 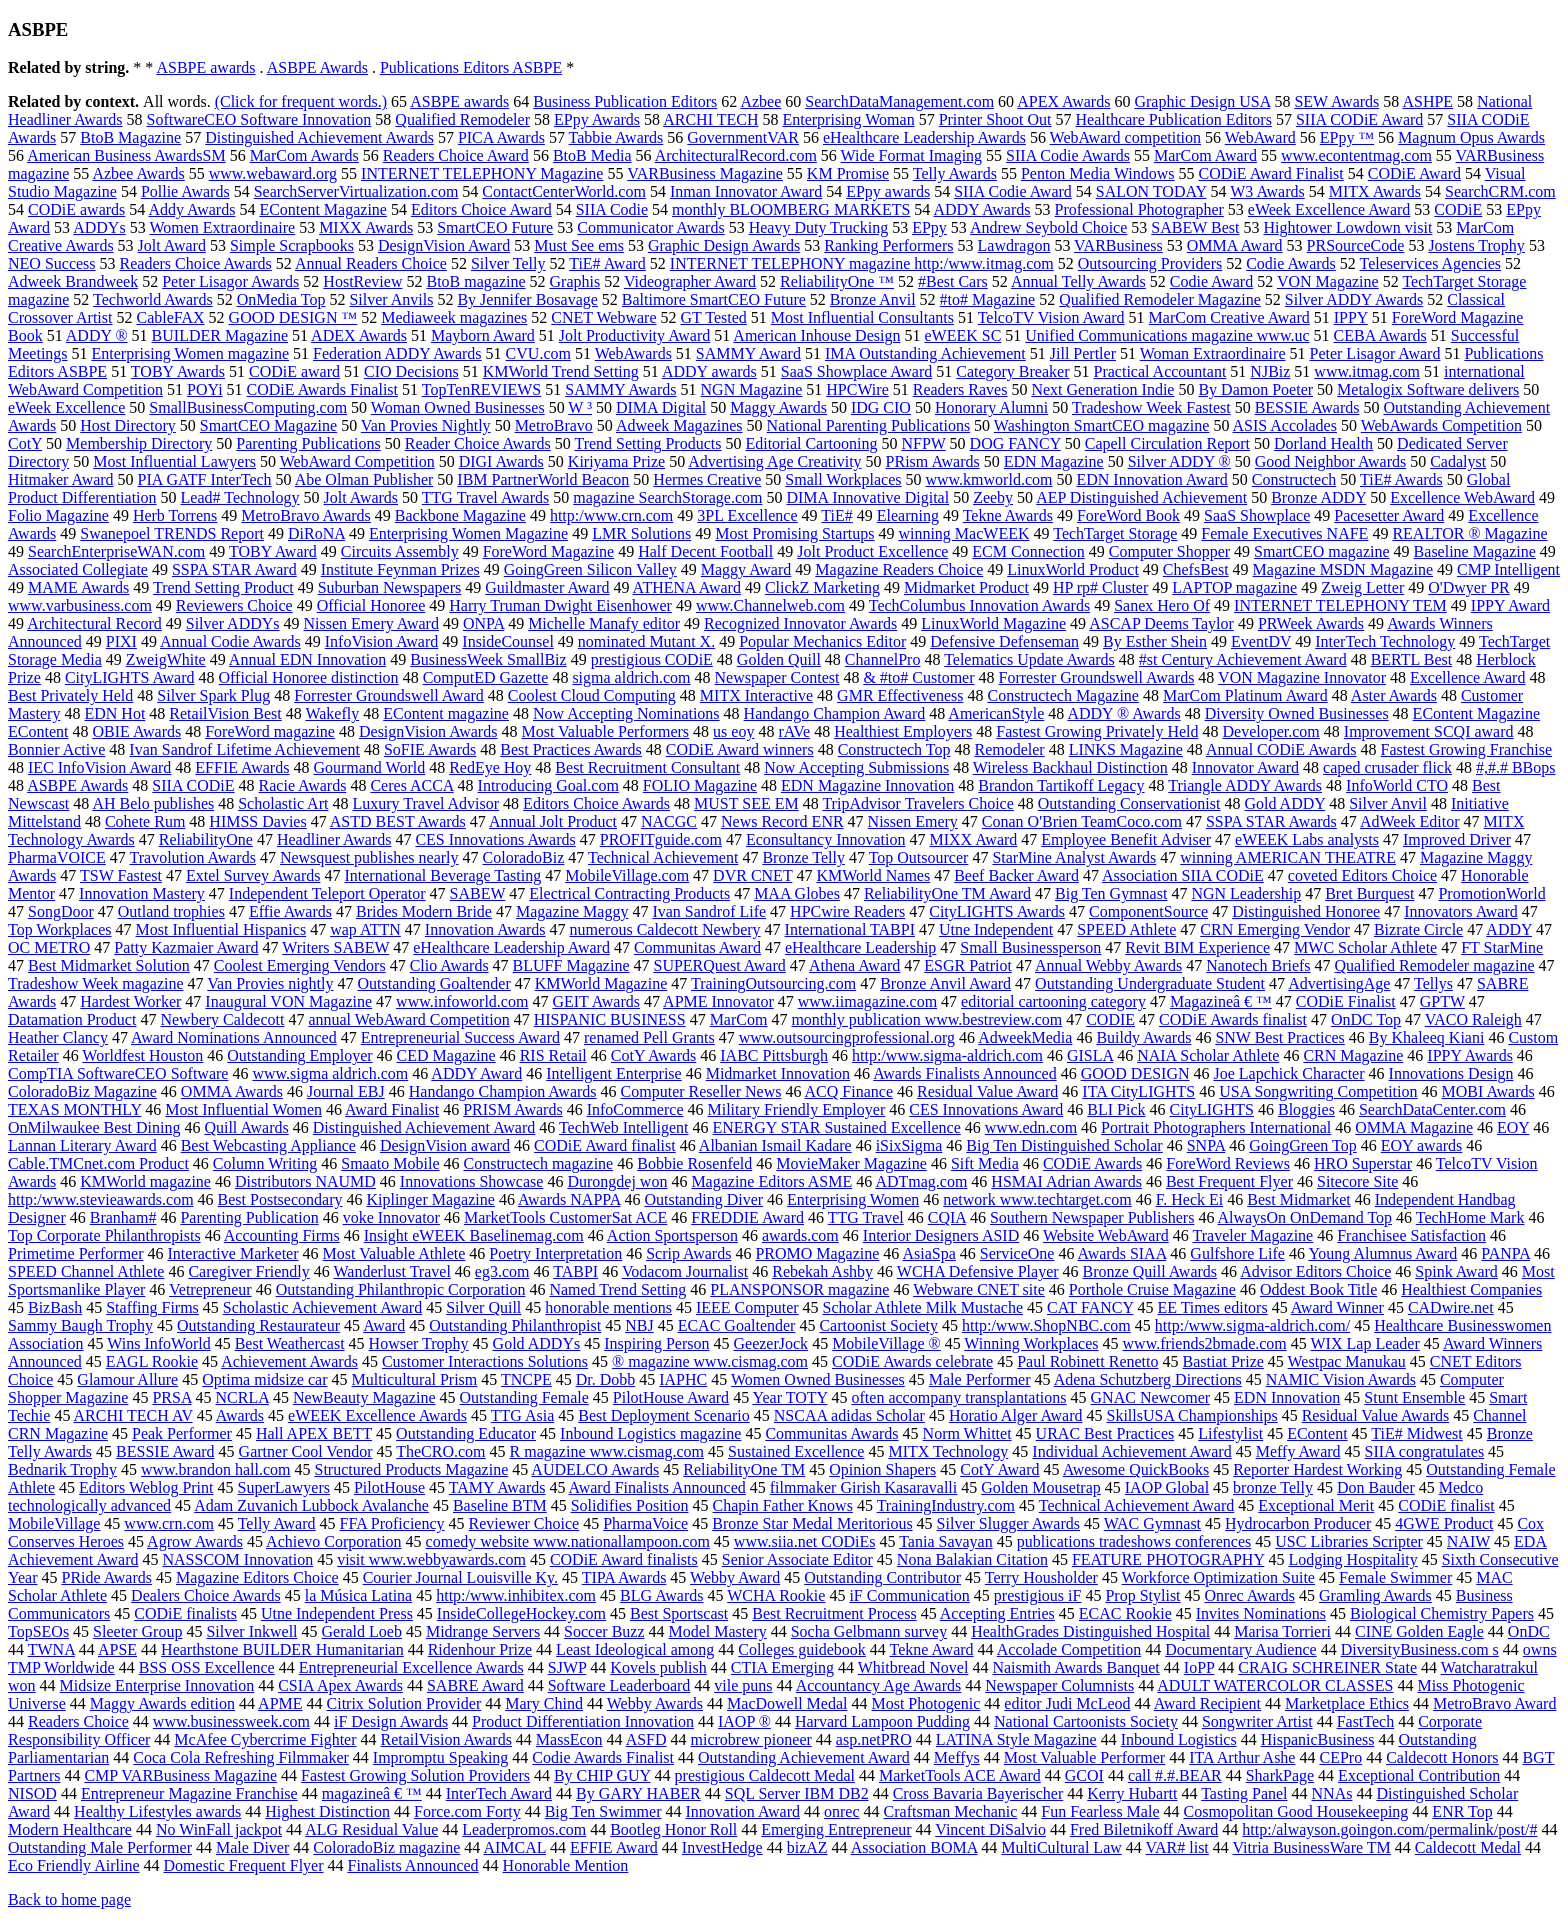 What do you see at coordinates (553, 821) in the screenshot?
I see `Annual Jolt Product` at bounding box center [553, 821].